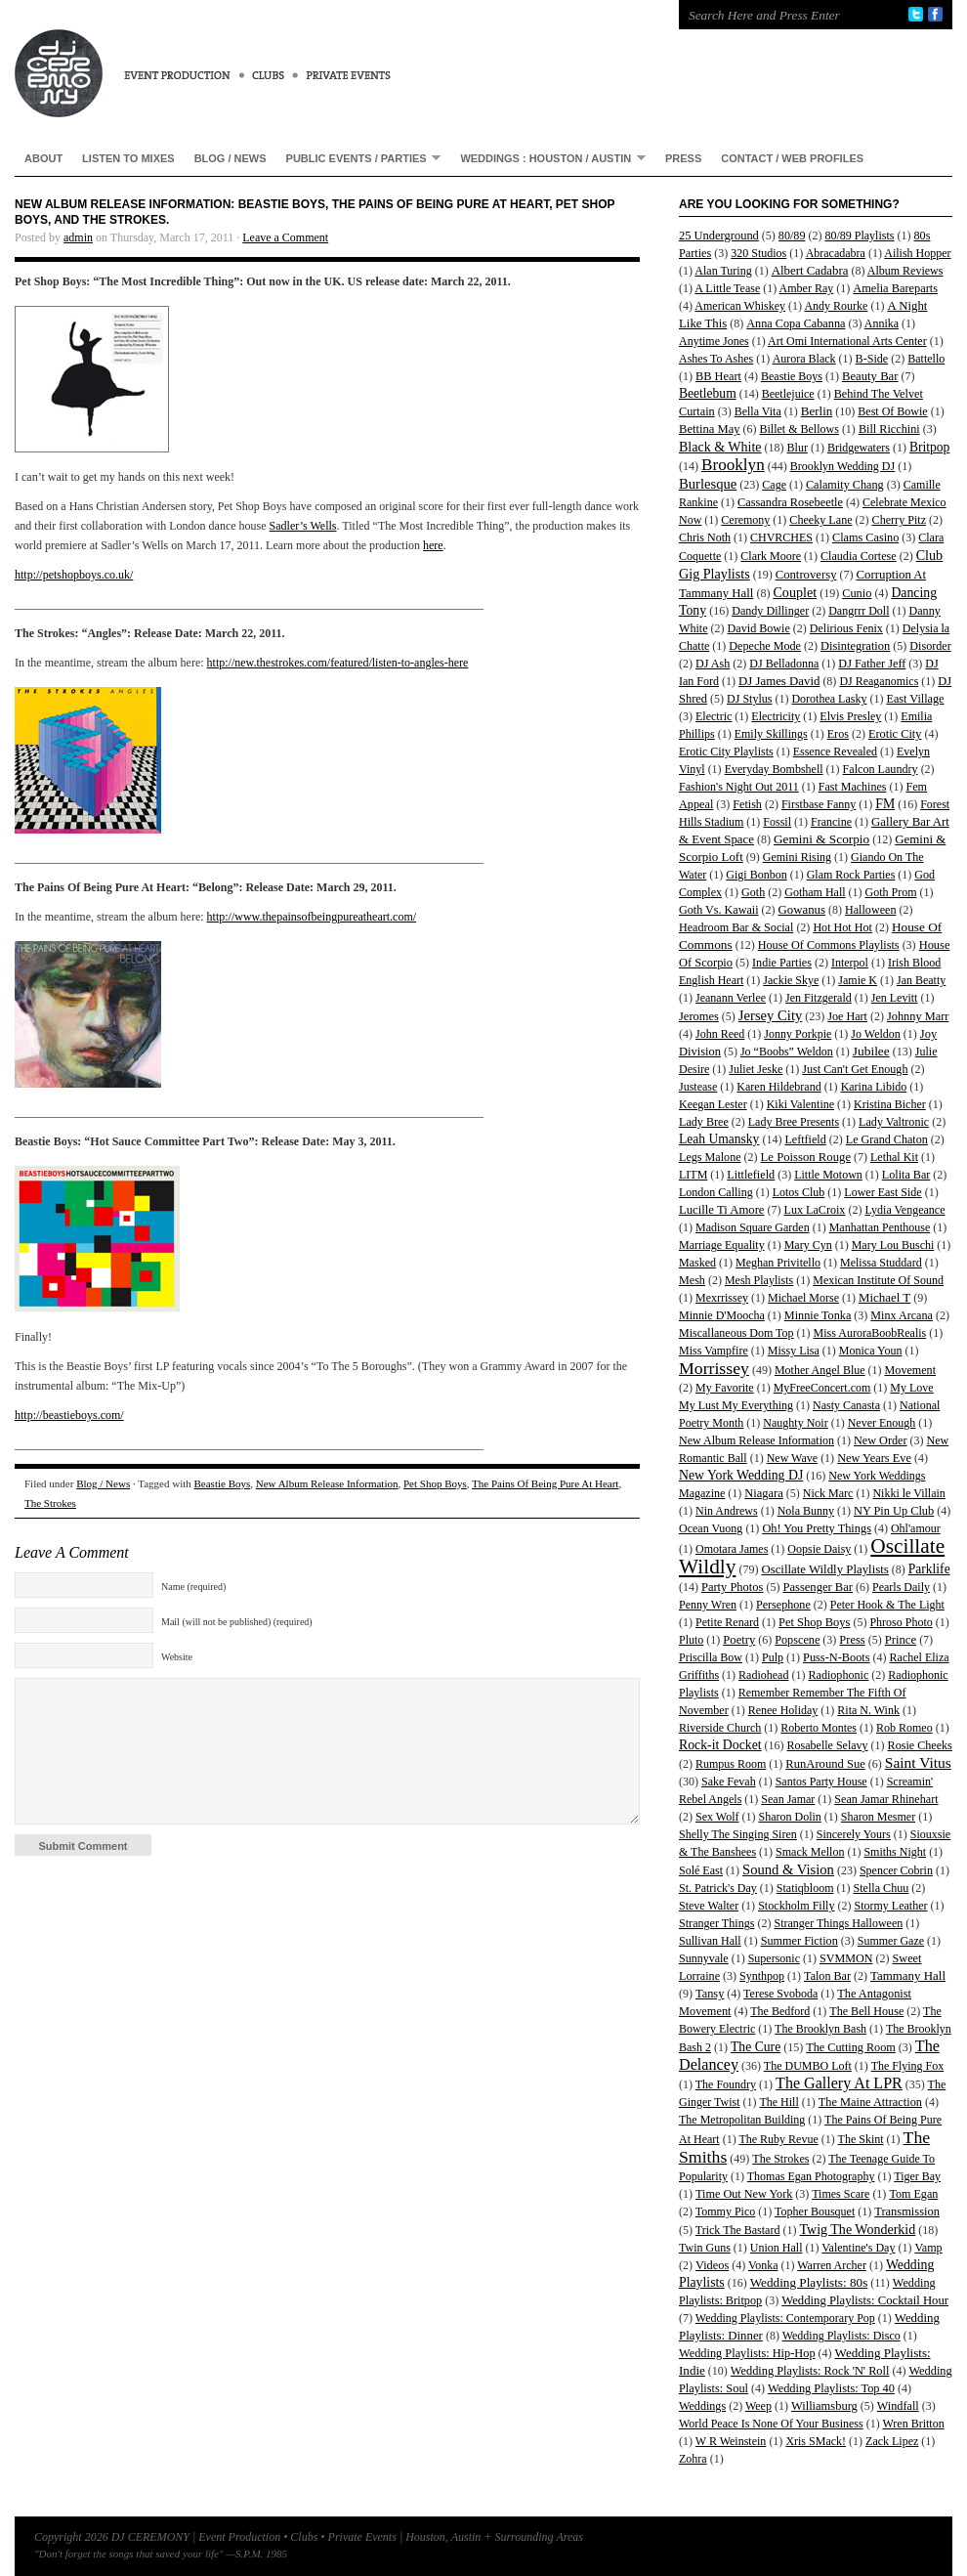  I want to click on Masked, so click(697, 1262).